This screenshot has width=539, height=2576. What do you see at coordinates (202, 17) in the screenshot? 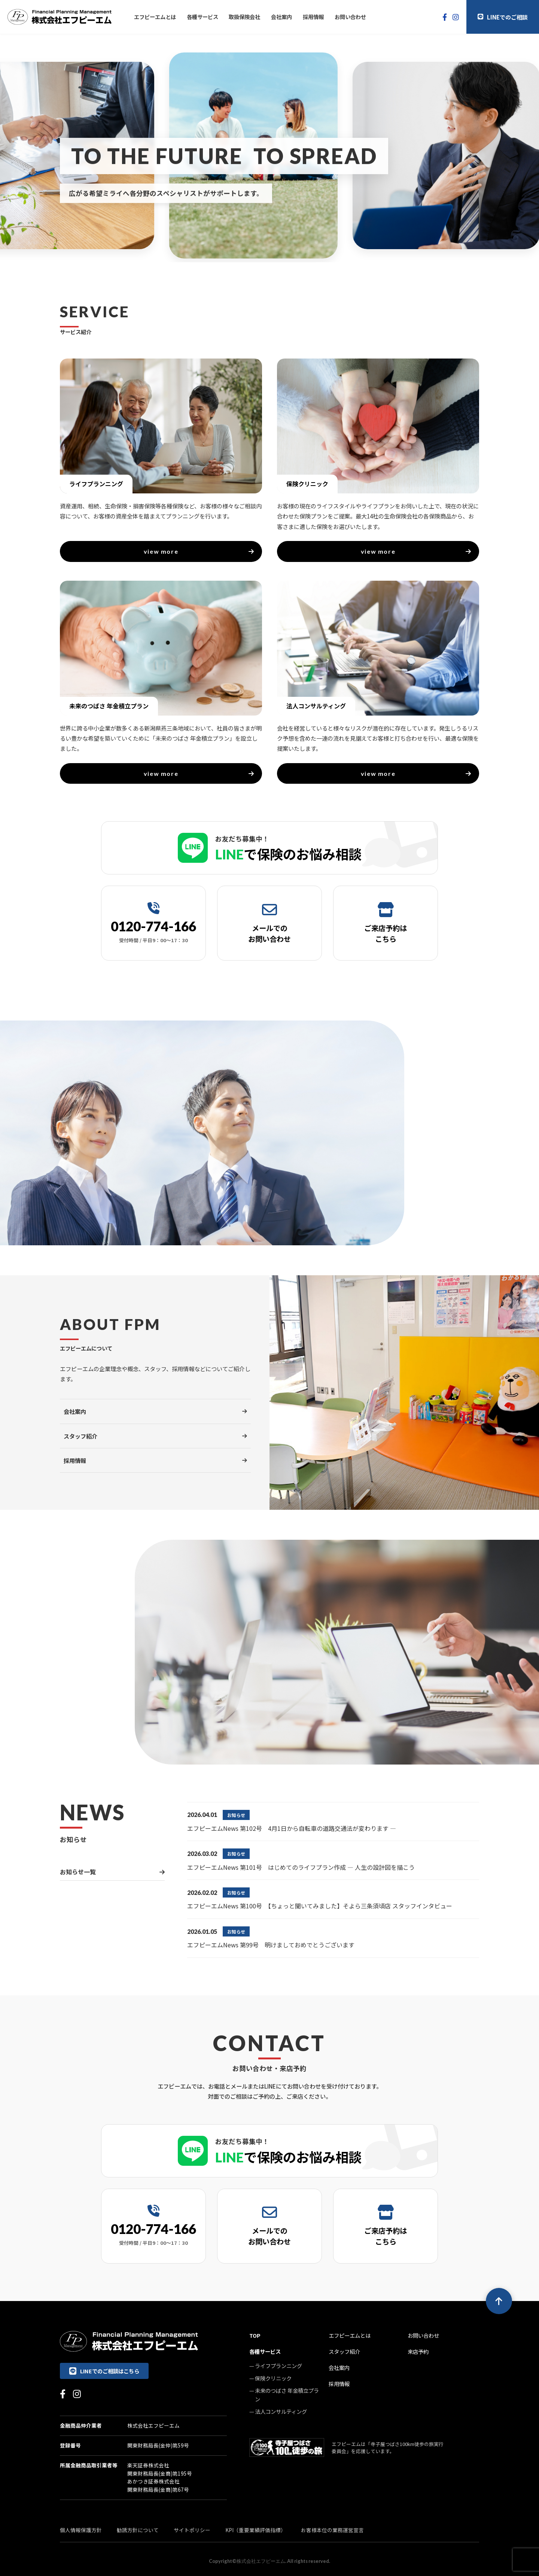
I see `各種サービス` at bounding box center [202, 17].